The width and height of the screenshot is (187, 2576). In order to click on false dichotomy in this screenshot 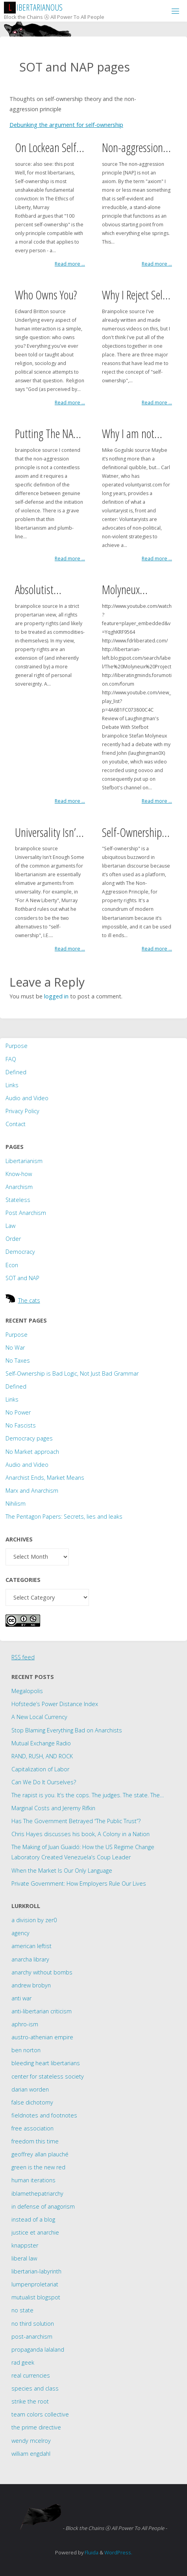, I will do `click(32, 2102)`.